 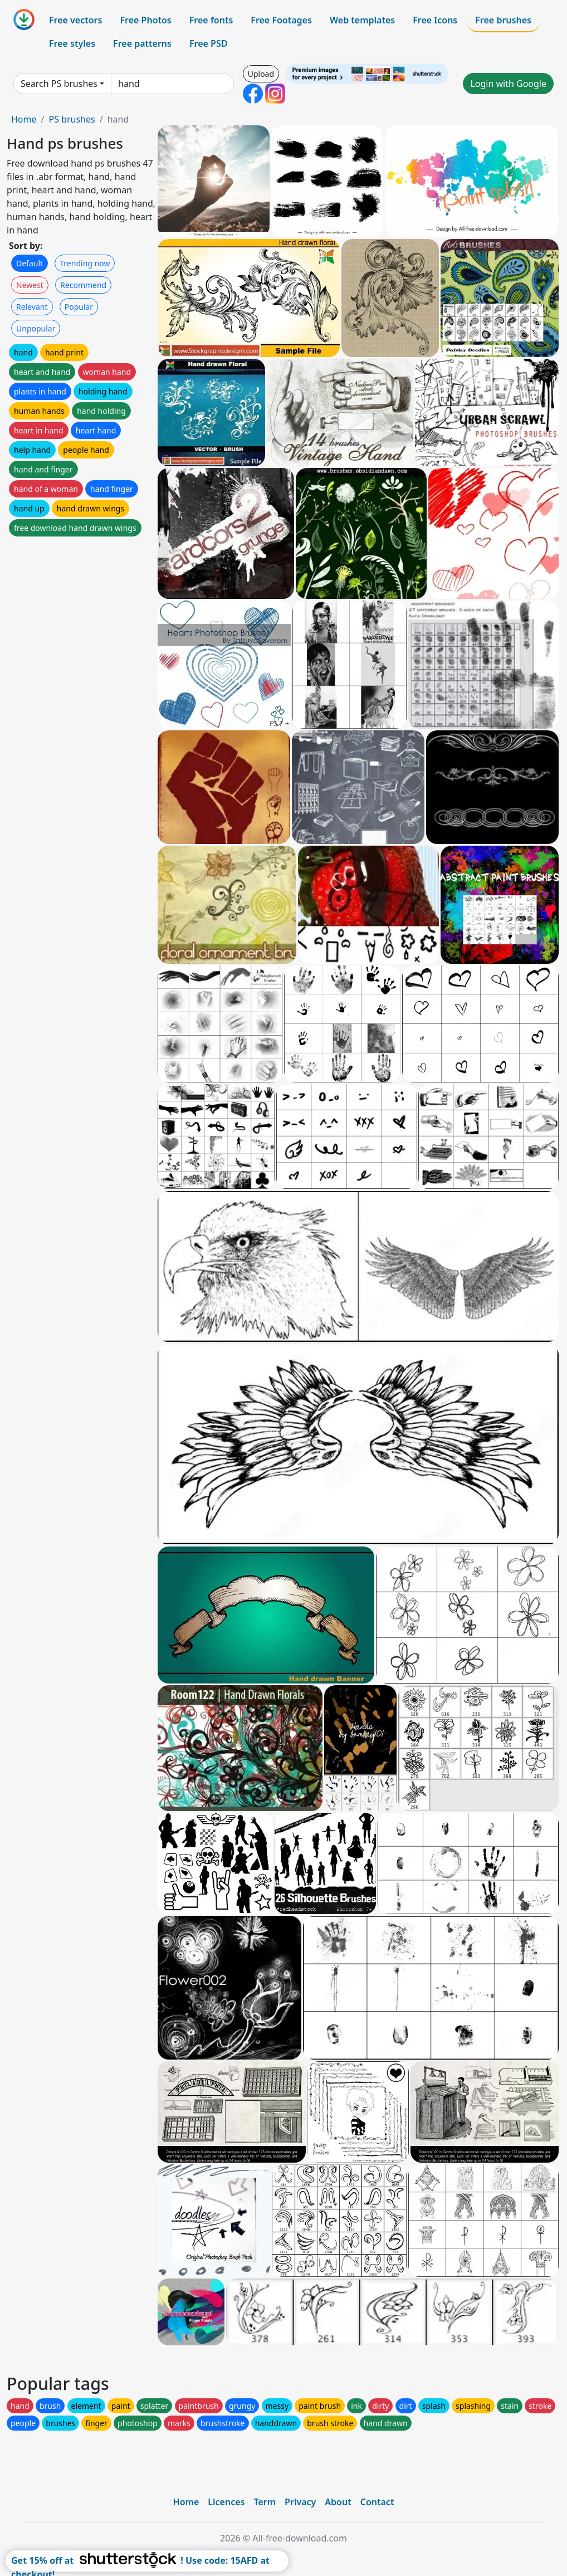 What do you see at coordinates (435, 20) in the screenshot?
I see `Free Icons` at bounding box center [435, 20].